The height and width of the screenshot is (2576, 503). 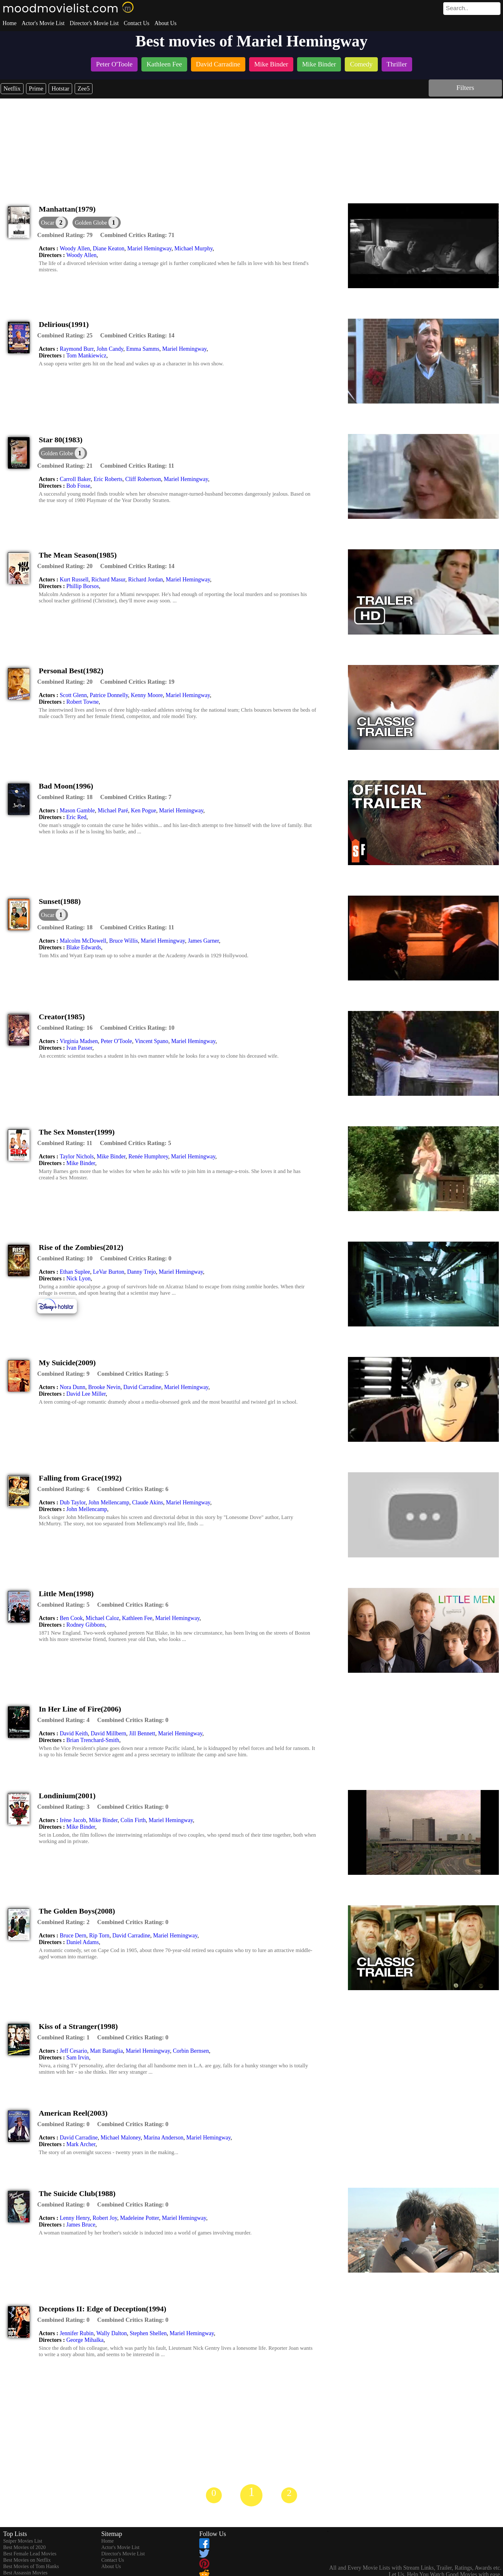 I want to click on [listitem], so click(x=114, y=65).